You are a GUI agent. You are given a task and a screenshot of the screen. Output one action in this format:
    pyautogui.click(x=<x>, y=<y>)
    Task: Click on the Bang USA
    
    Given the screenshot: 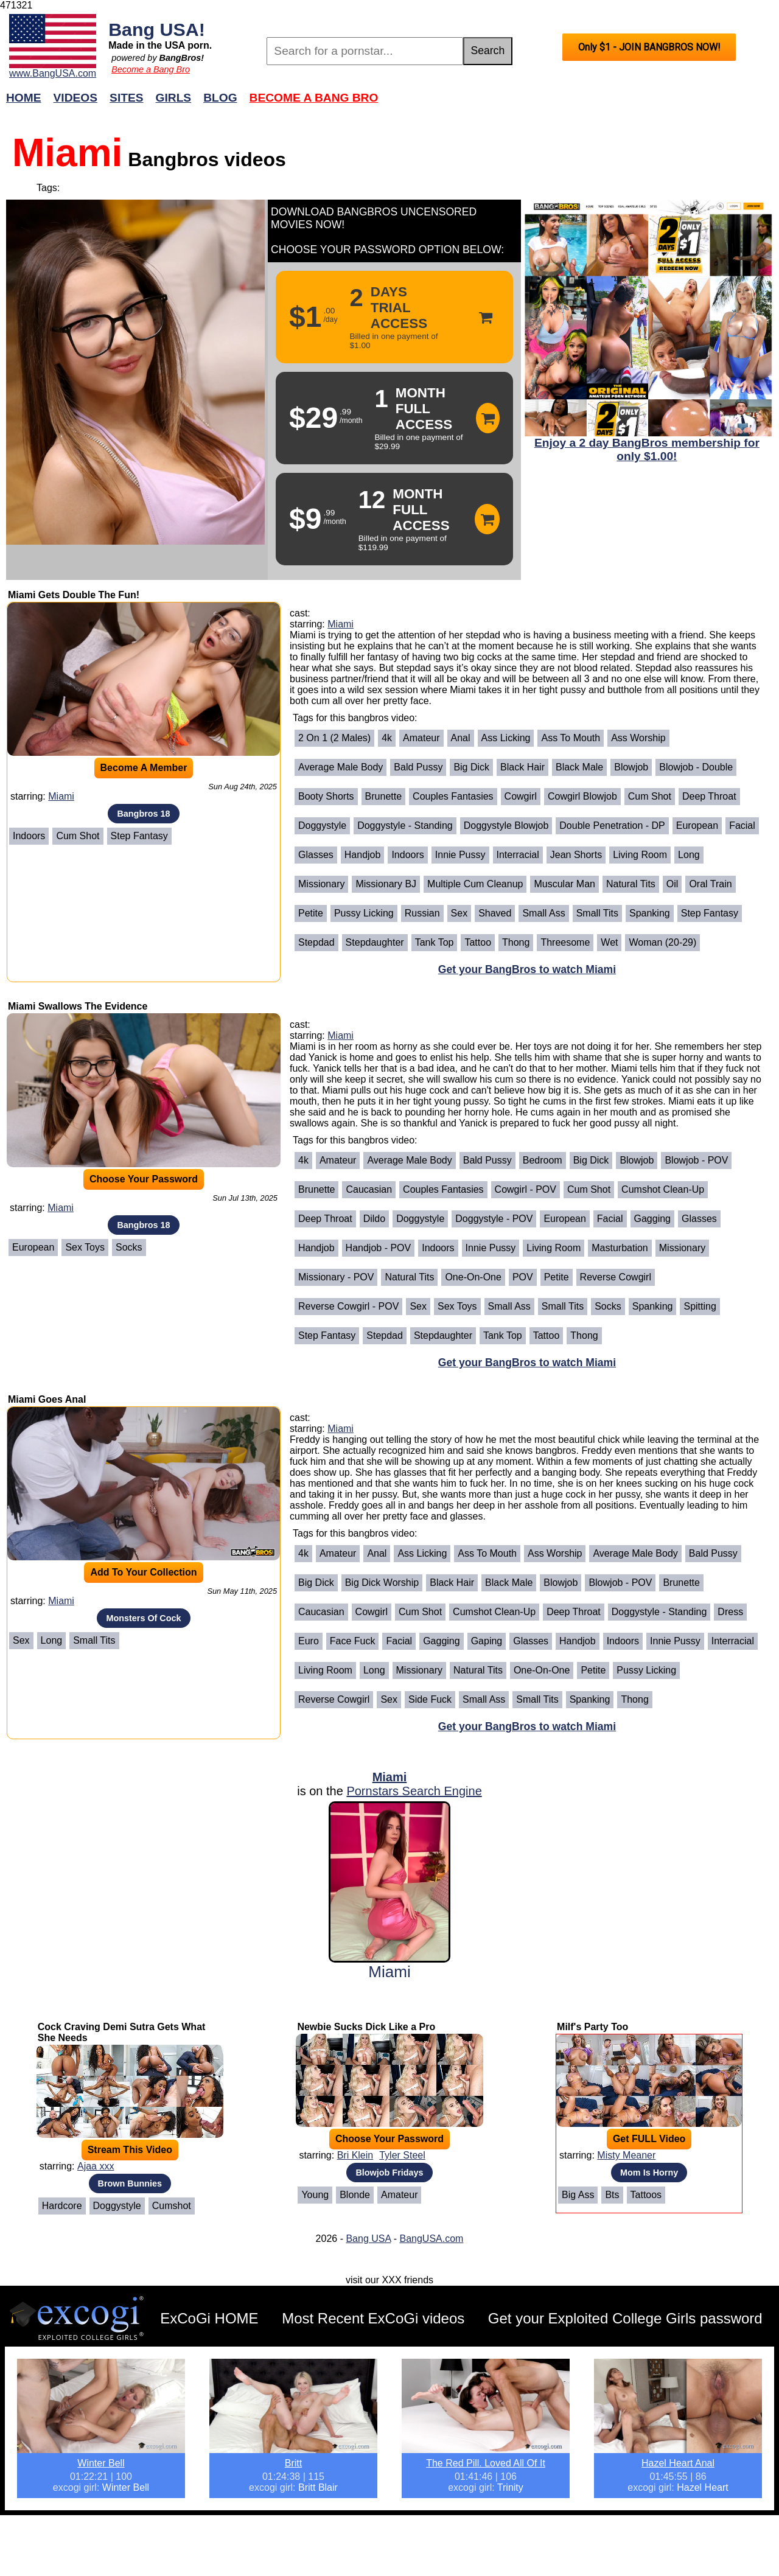 What is the action you would take?
    pyautogui.click(x=368, y=2238)
    